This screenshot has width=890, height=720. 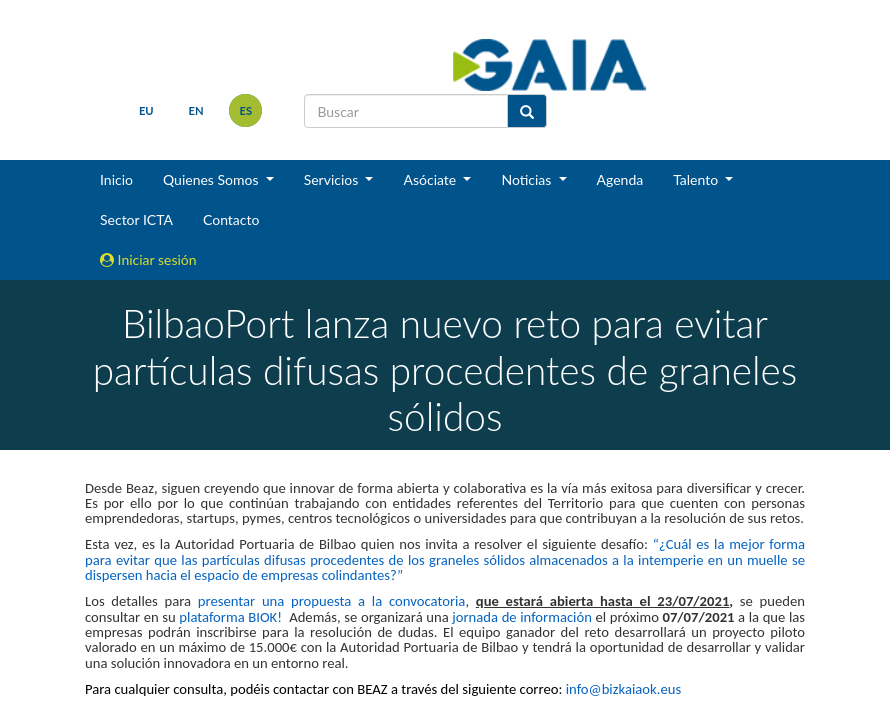 What do you see at coordinates (148, 259) in the screenshot?
I see `Iniciar sesión` at bounding box center [148, 259].